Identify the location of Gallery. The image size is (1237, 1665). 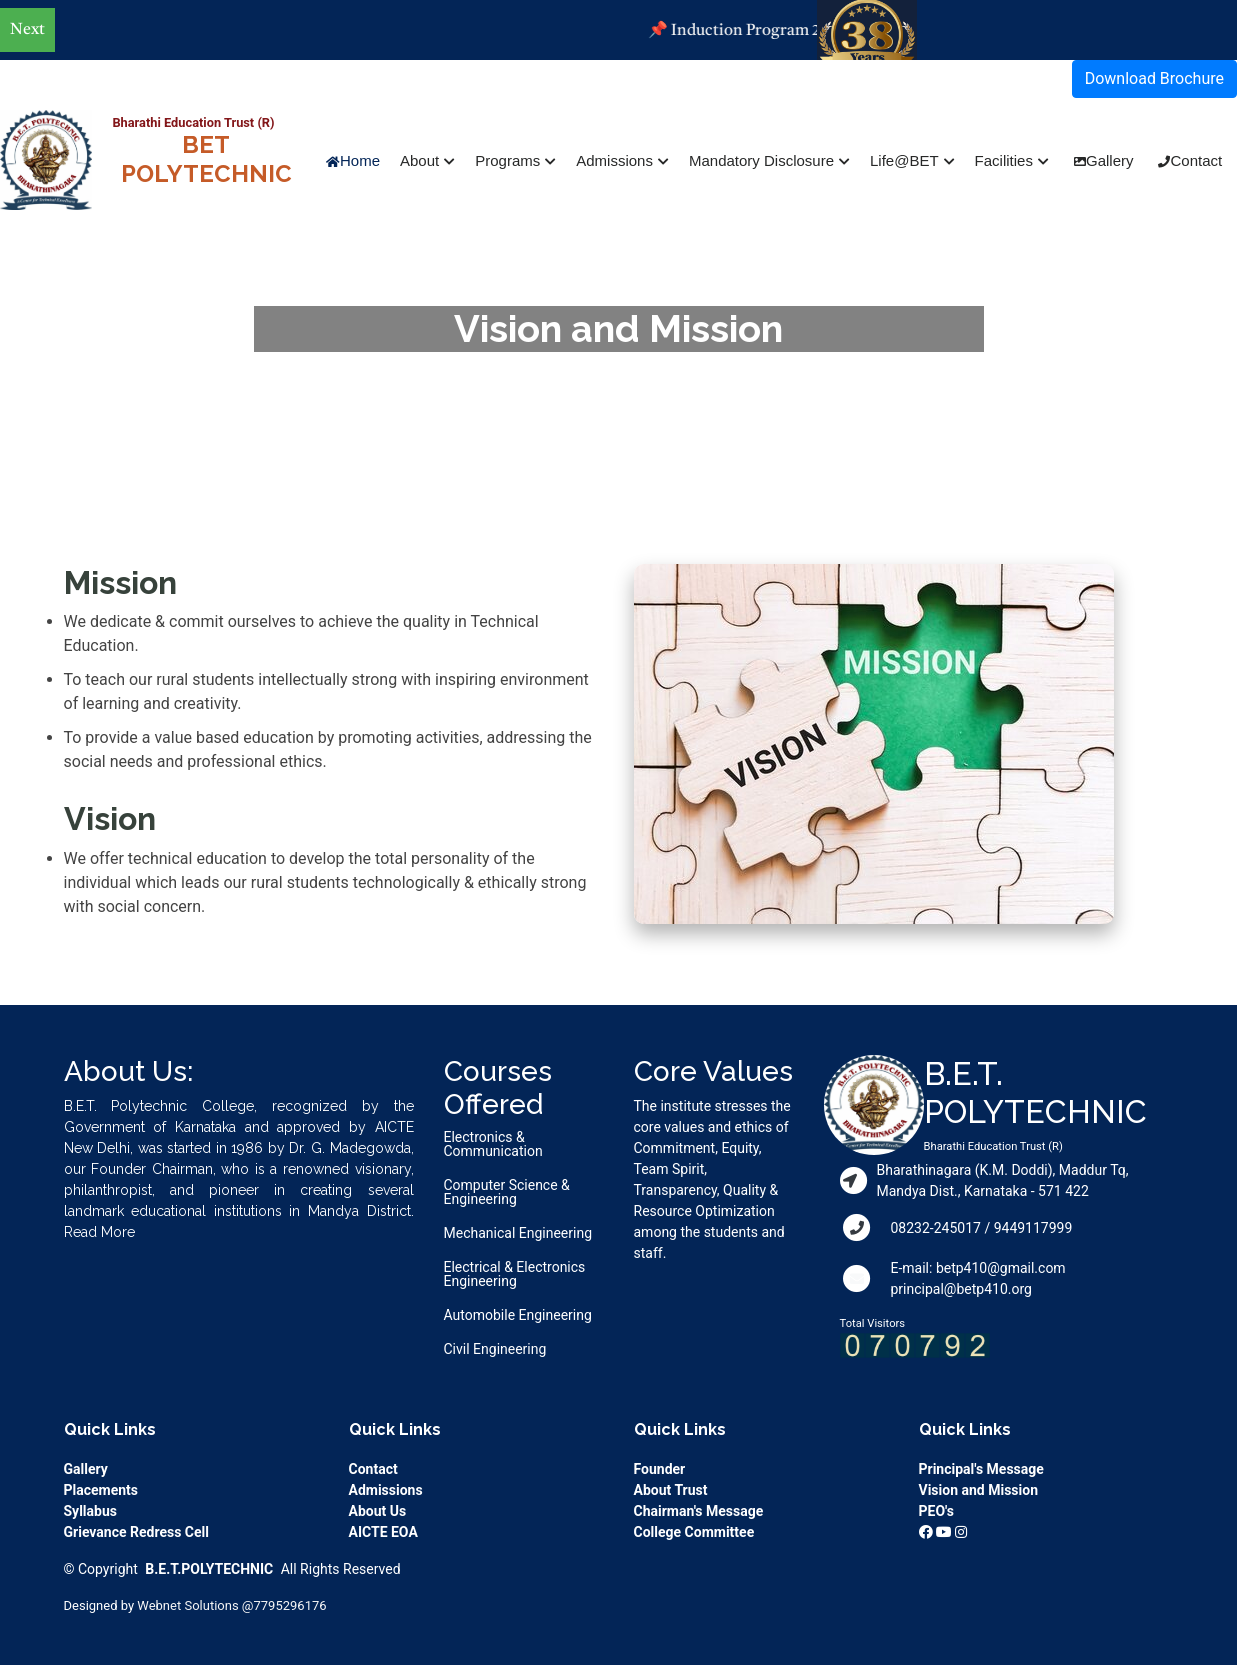
(1110, 160).